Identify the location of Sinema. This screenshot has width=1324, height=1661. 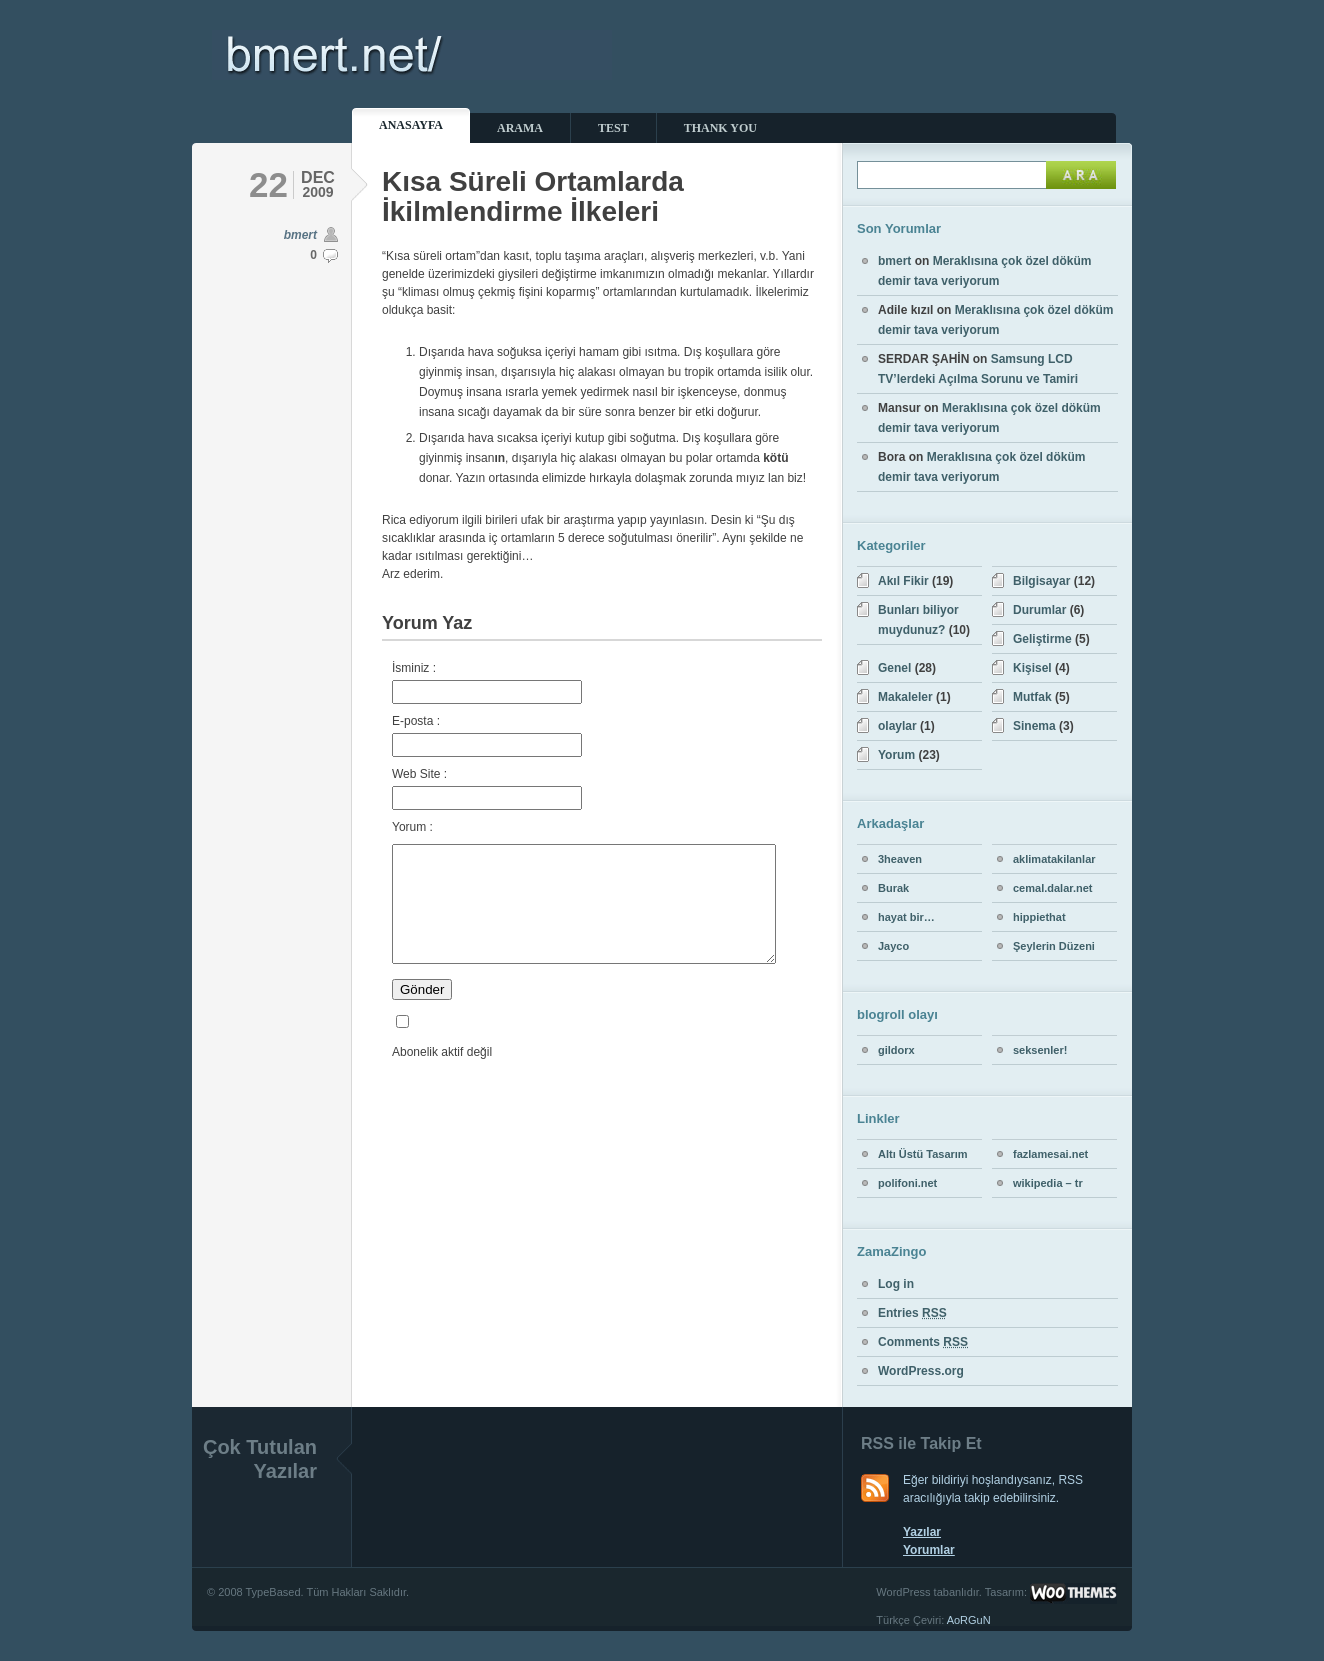
(1034, 726).